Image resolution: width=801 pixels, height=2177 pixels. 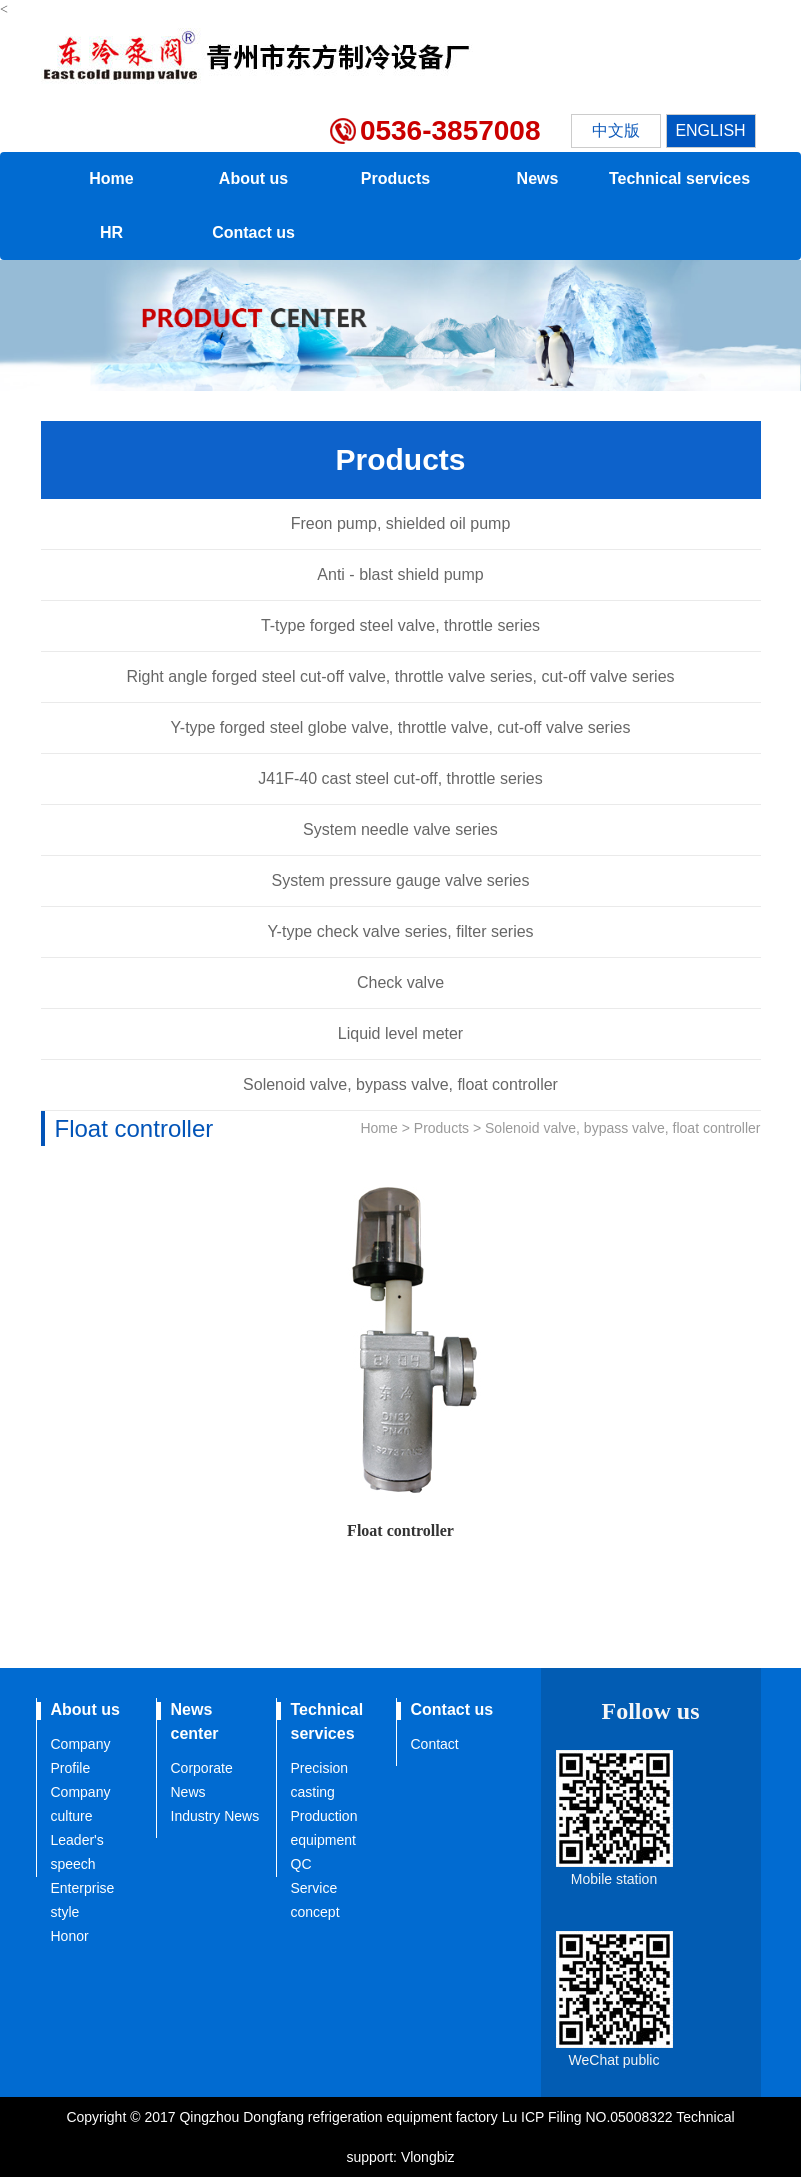 I want to click on System pressure gauge valve series, so click(x=401, y=880).